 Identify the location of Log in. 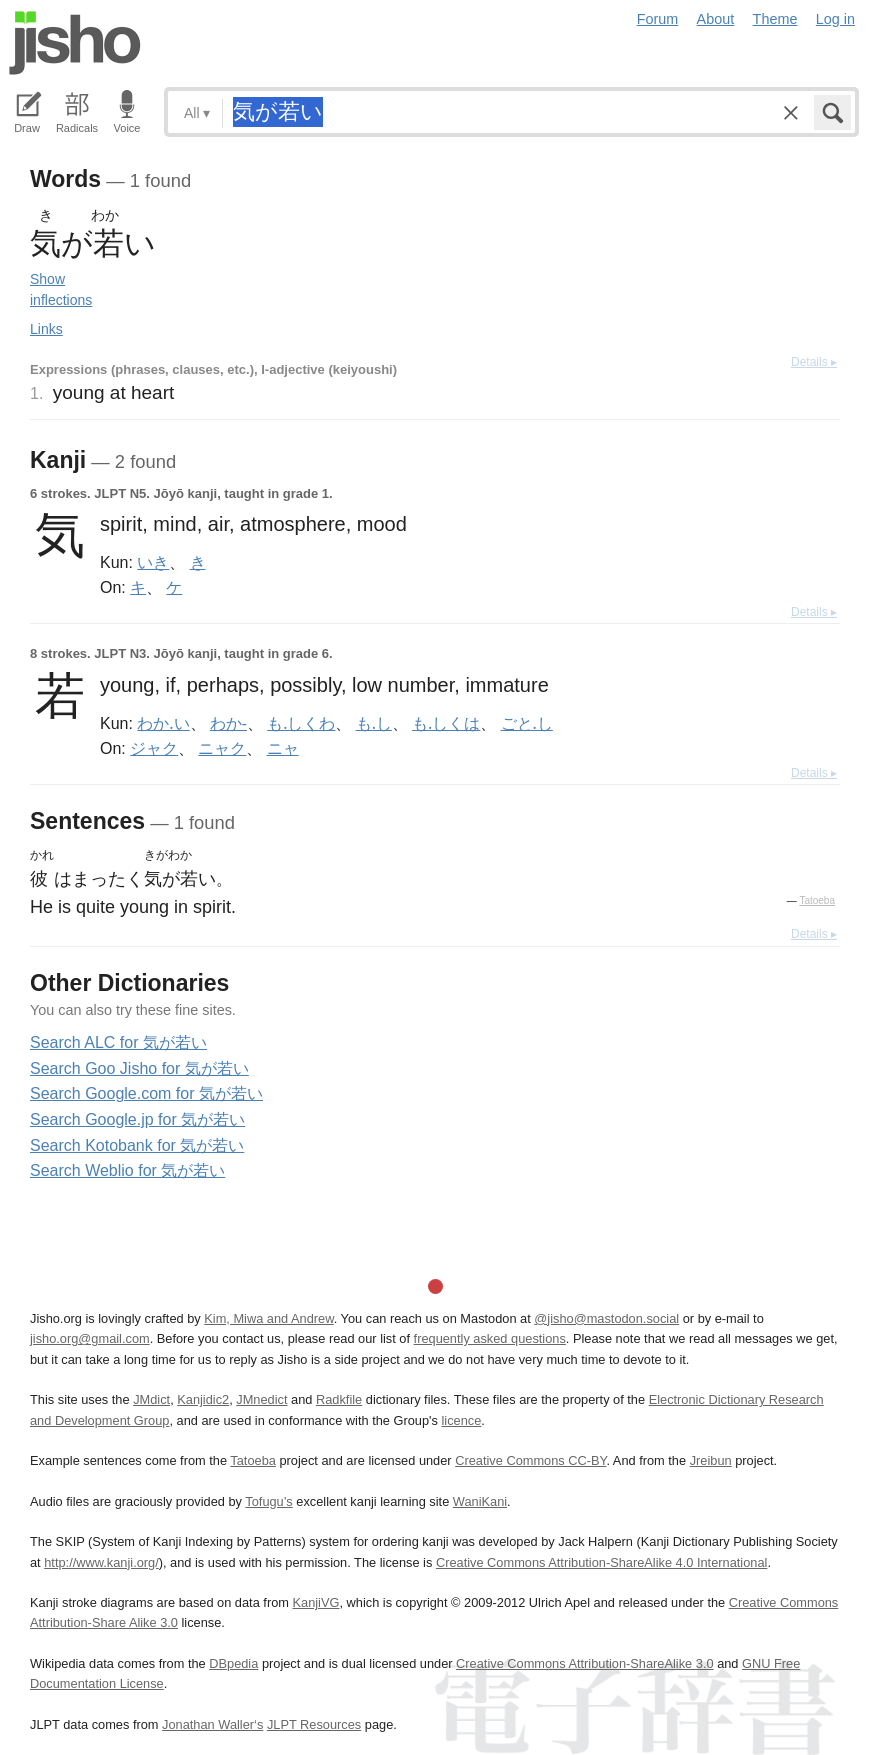
(835, 19).